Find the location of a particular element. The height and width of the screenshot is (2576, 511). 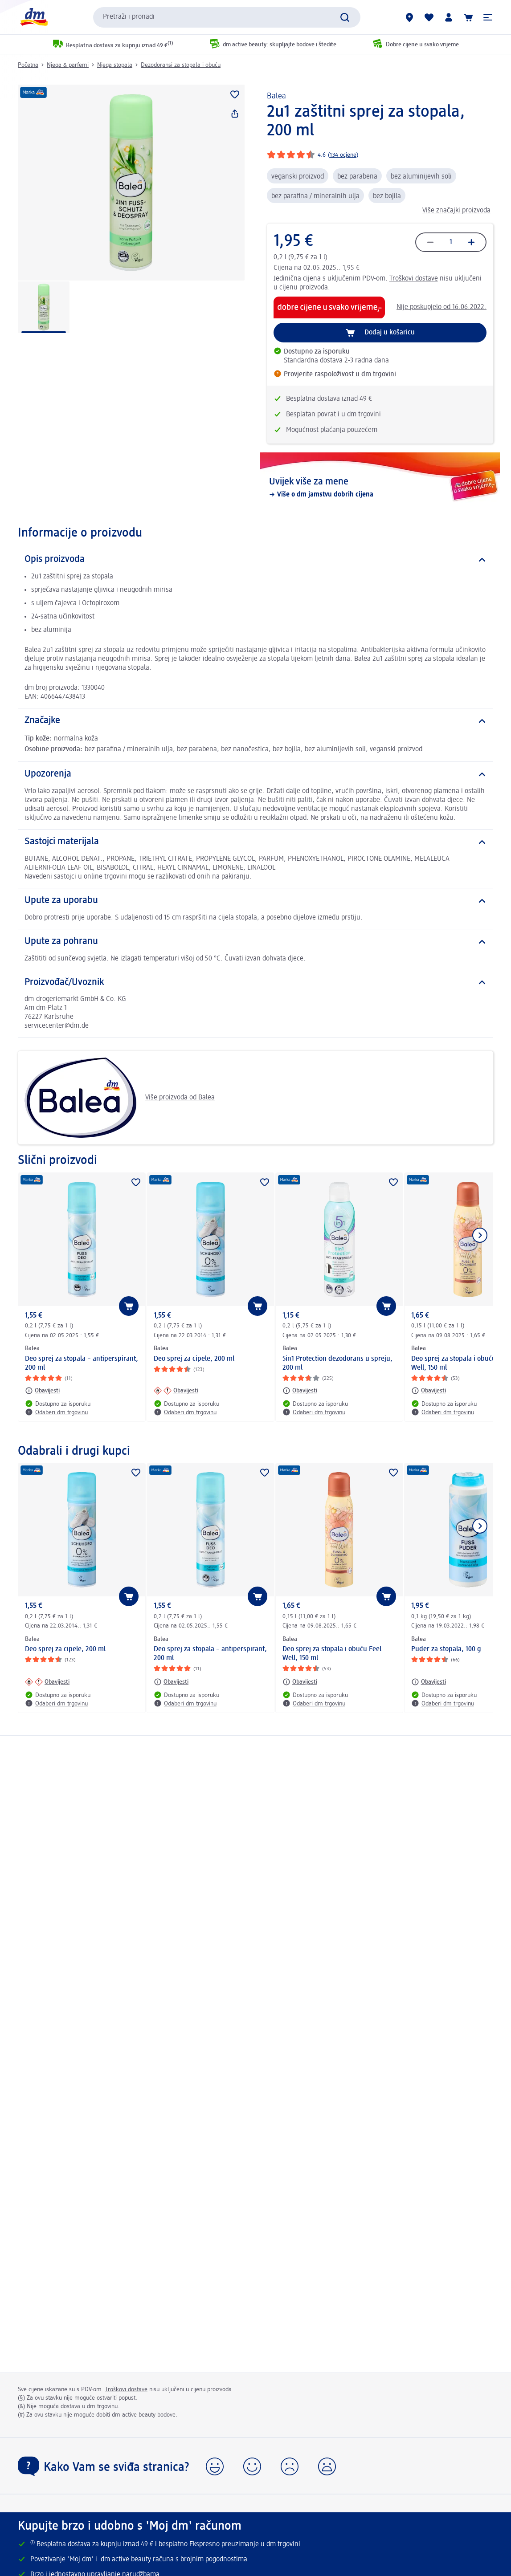

Njega & parfemi is located at coordinates (68, 65).